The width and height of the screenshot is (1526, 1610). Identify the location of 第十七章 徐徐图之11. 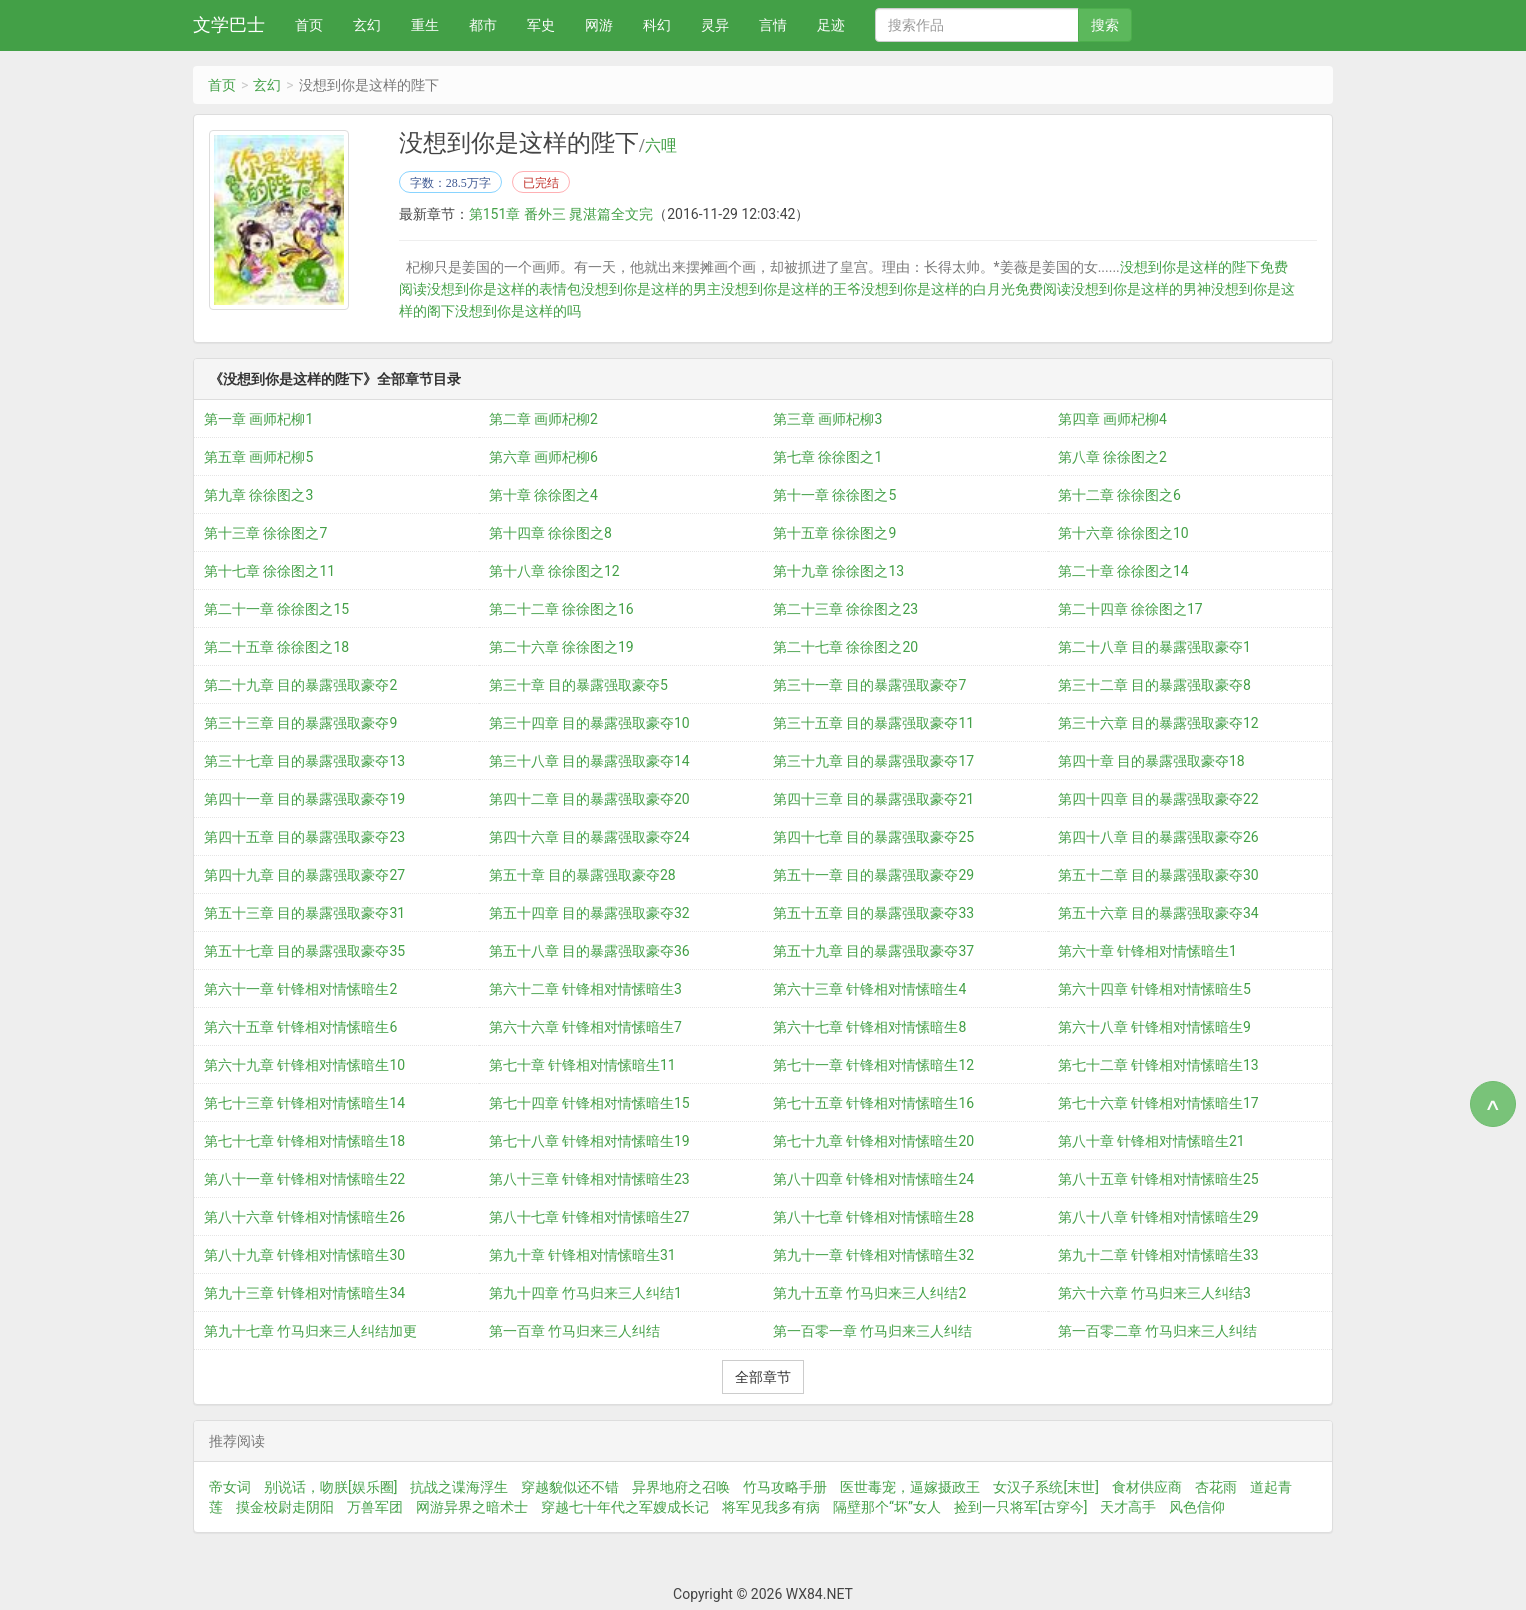
(269, 571).